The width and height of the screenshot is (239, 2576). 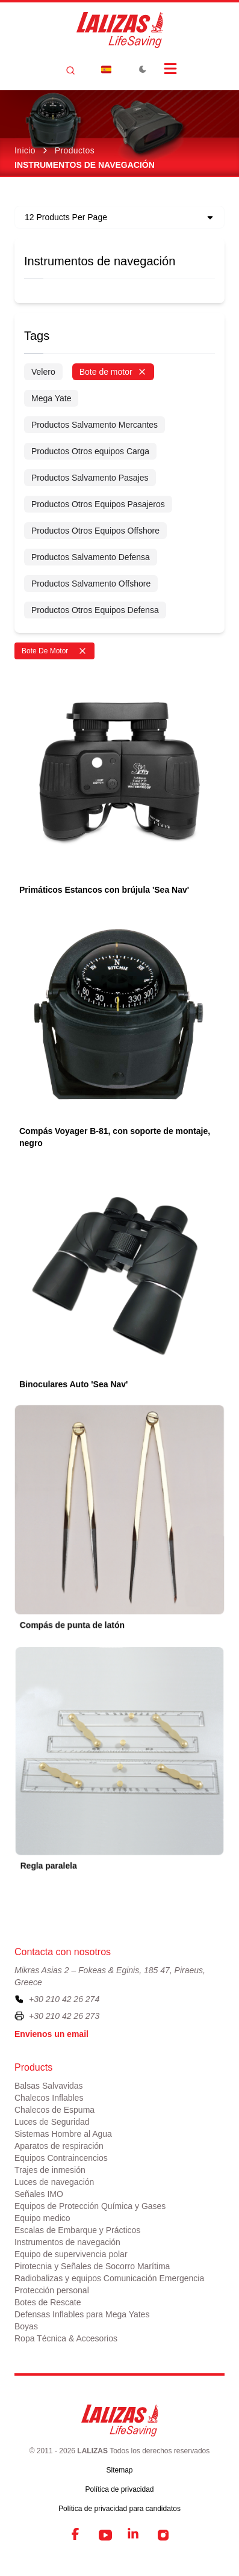 What do you see at coordinates (113, 372) in the screenshot?
I see `Bote de motor` at bounding box center [113, 372].